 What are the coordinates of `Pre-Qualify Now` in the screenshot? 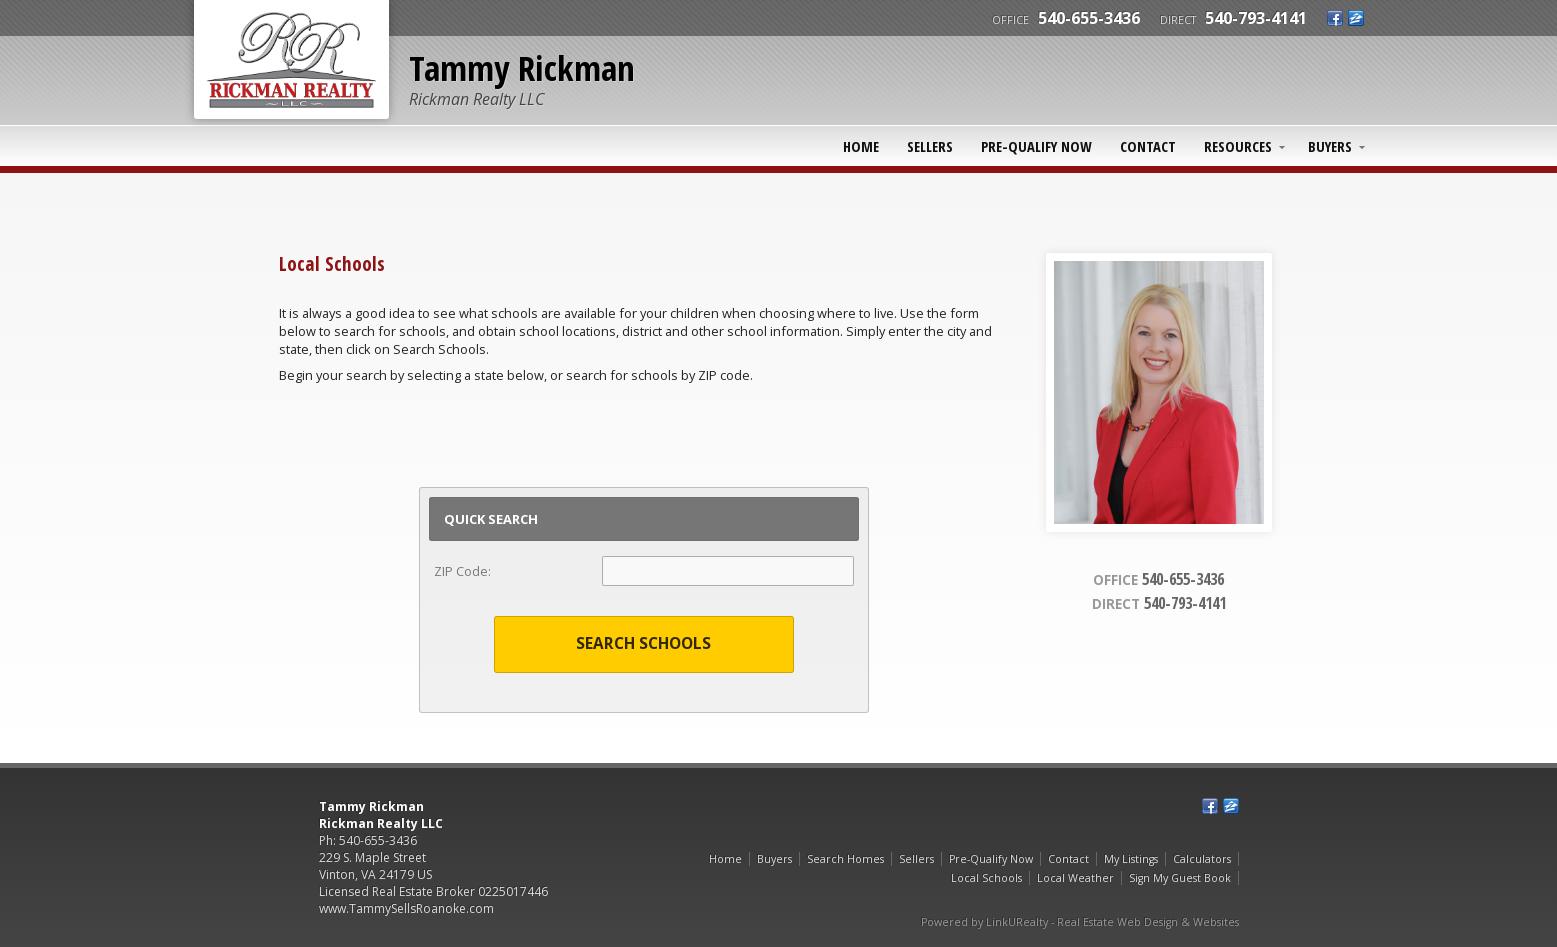 It's located at (1036, 146).